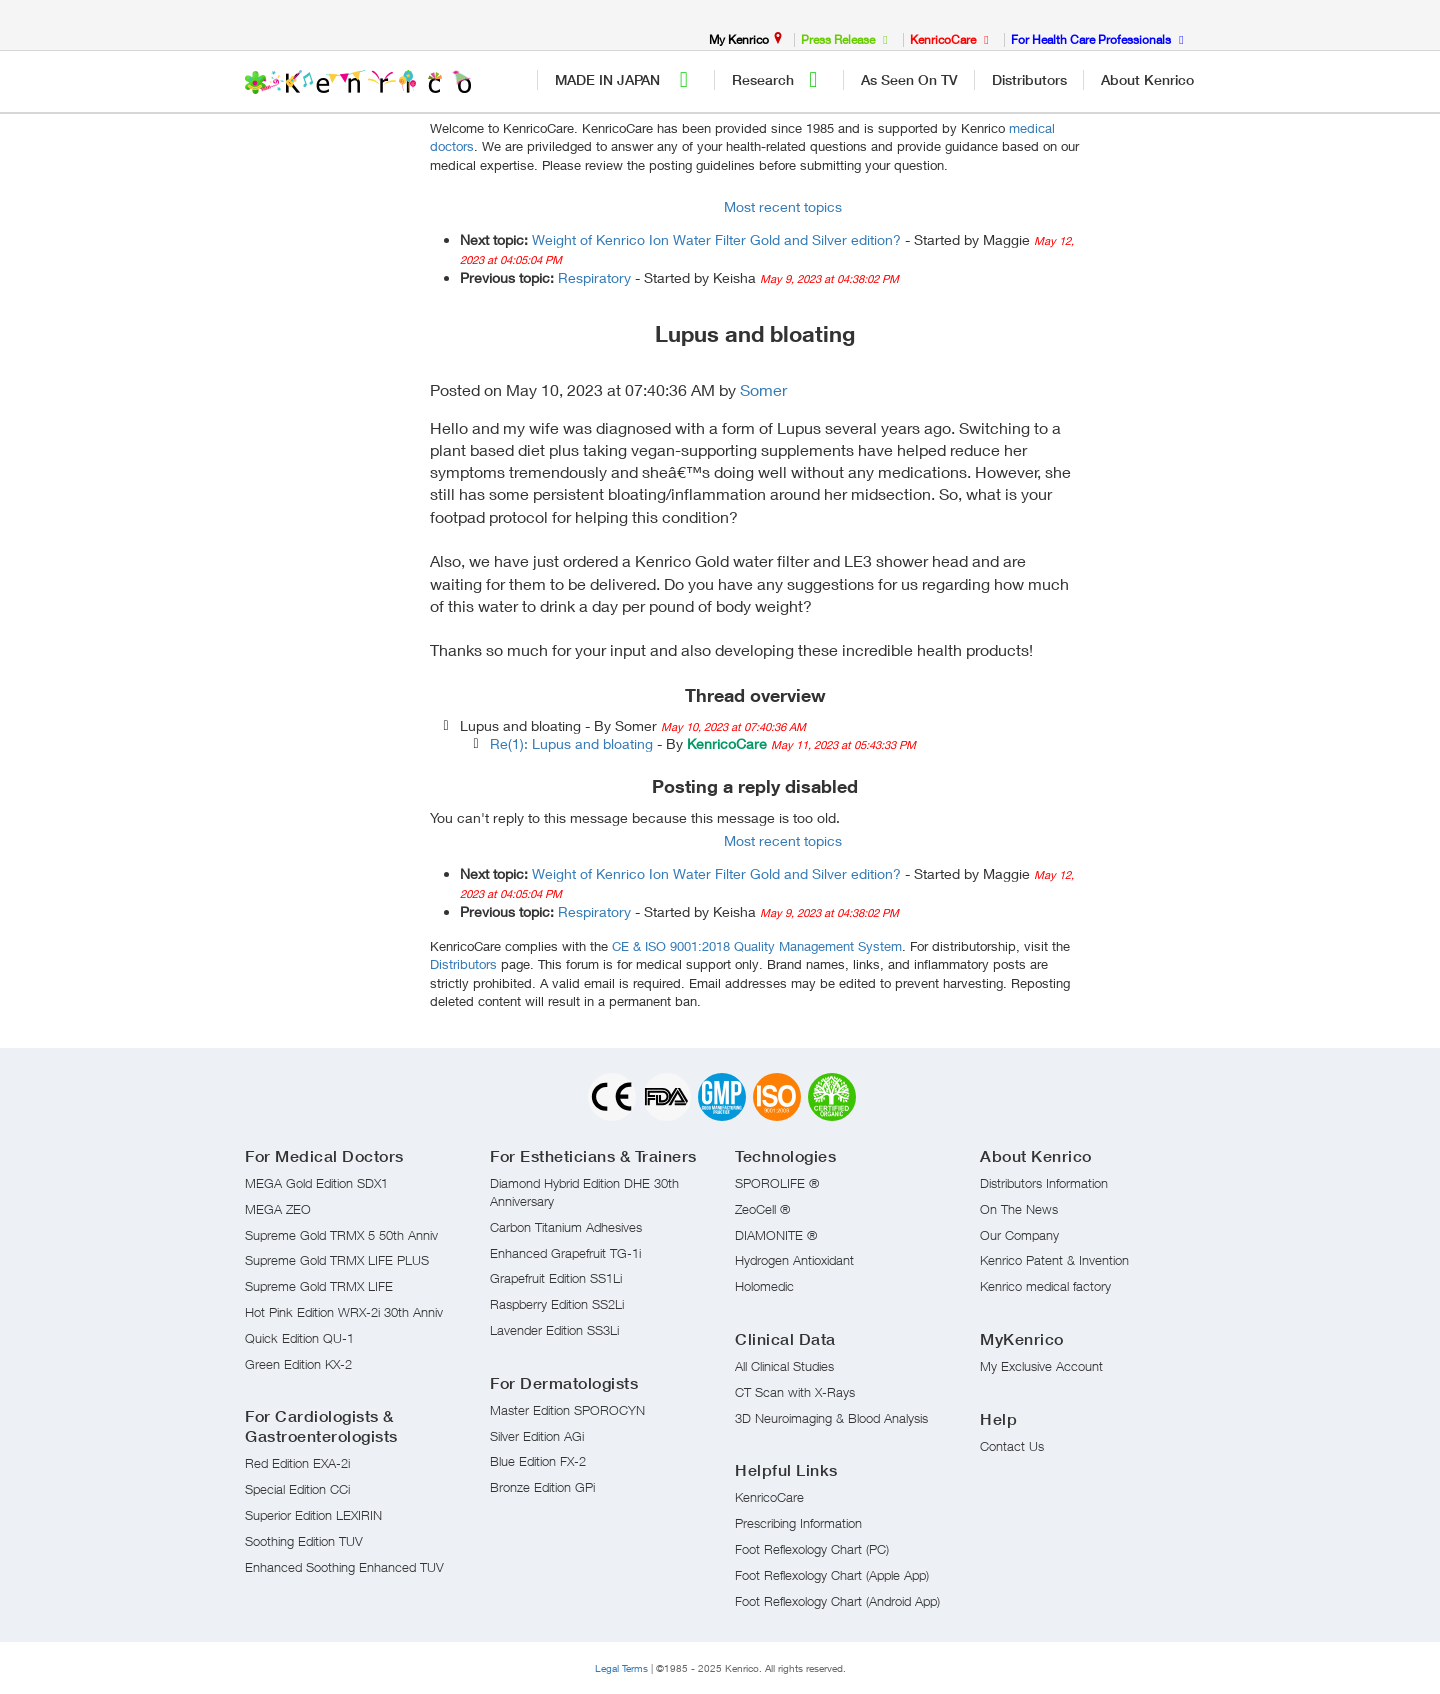 This screenshot has height=1694, width=1440. Describe the element at coordinates (757, 946) in the screenshot. I see `CE & ISO 9001:2018 Quality Management System` at that location.